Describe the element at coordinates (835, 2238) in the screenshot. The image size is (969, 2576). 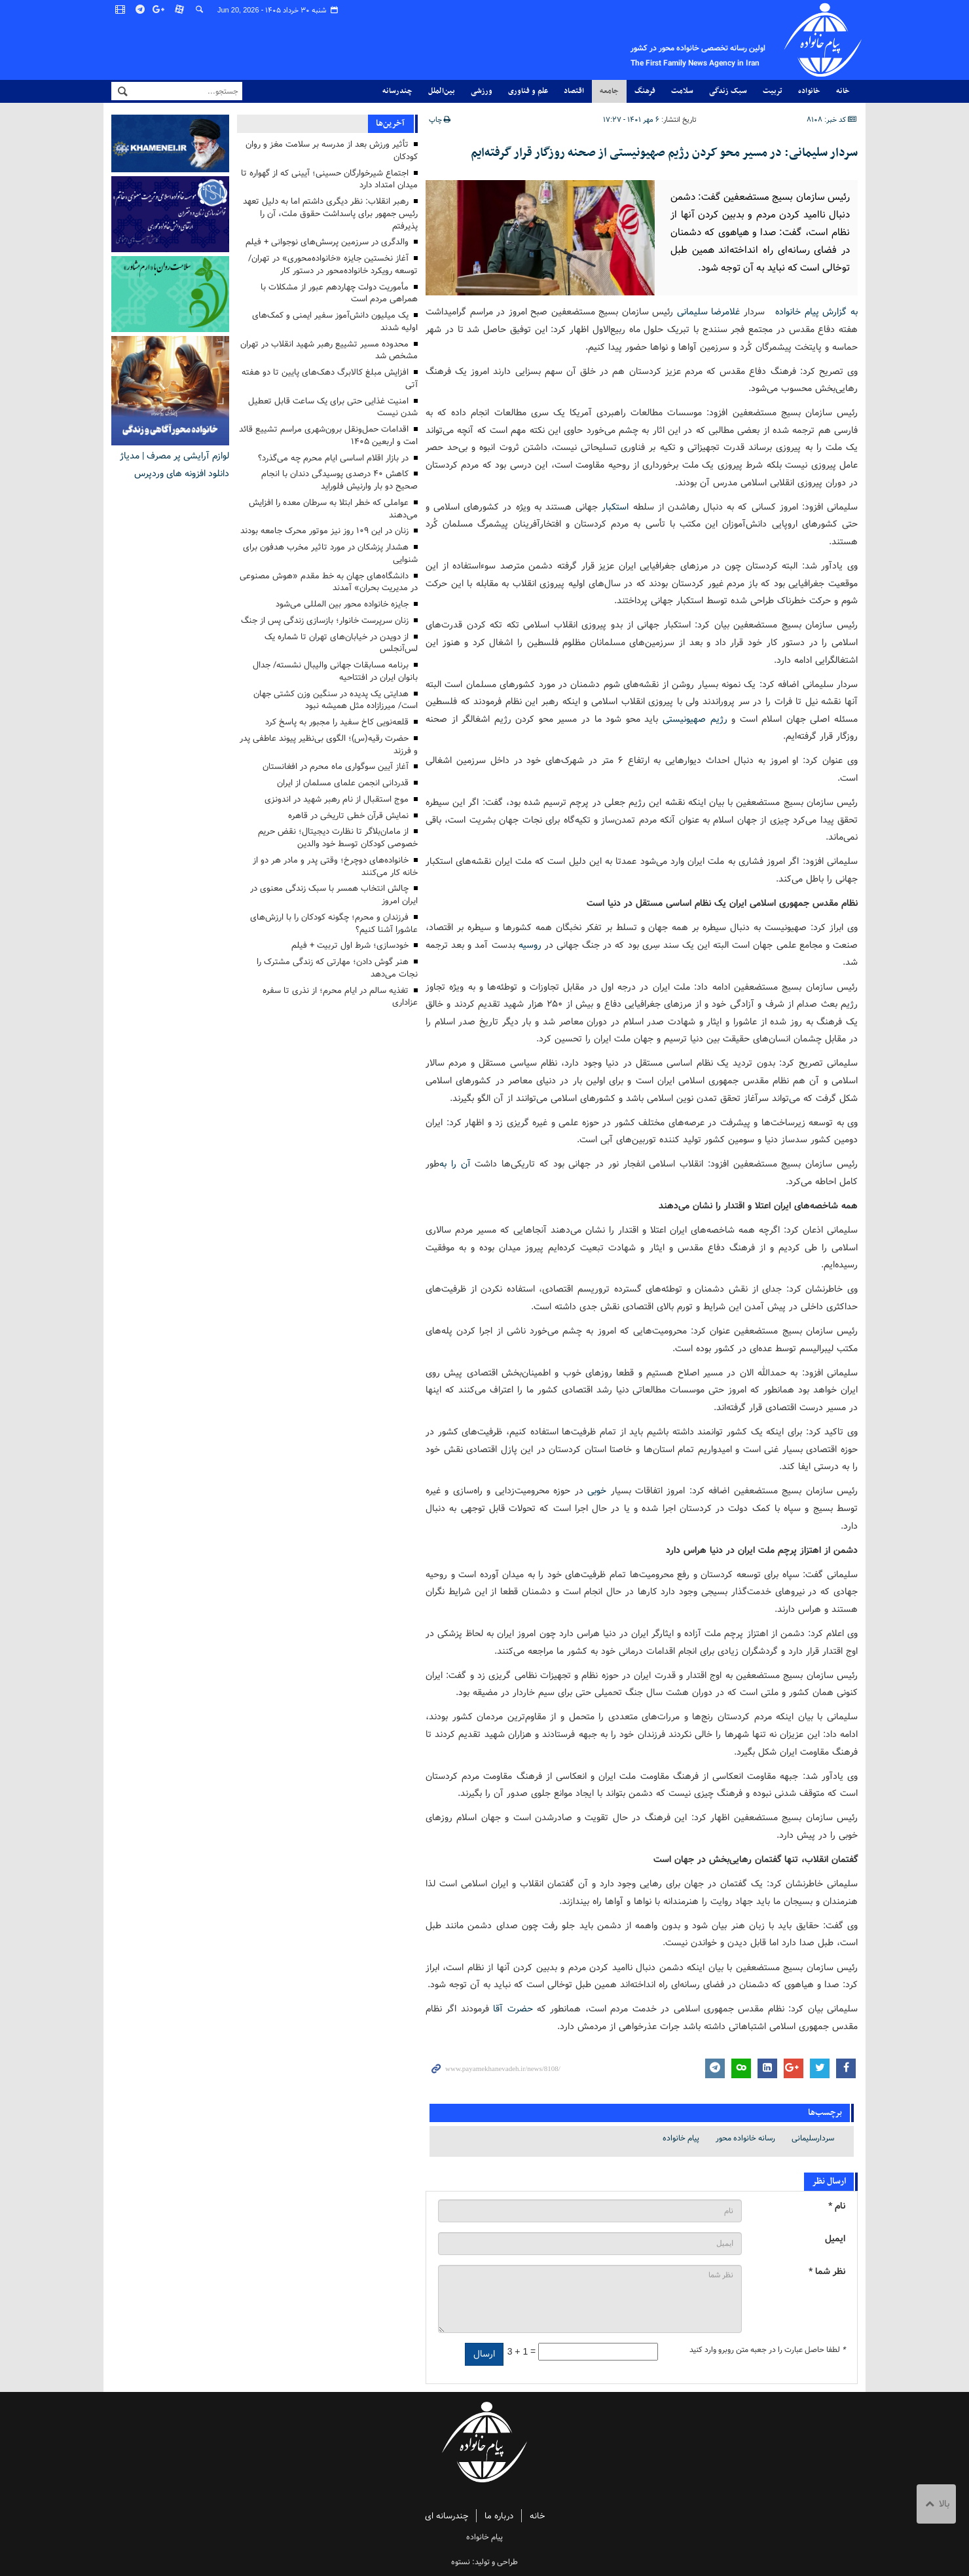
I see `ایمیل` at that location.